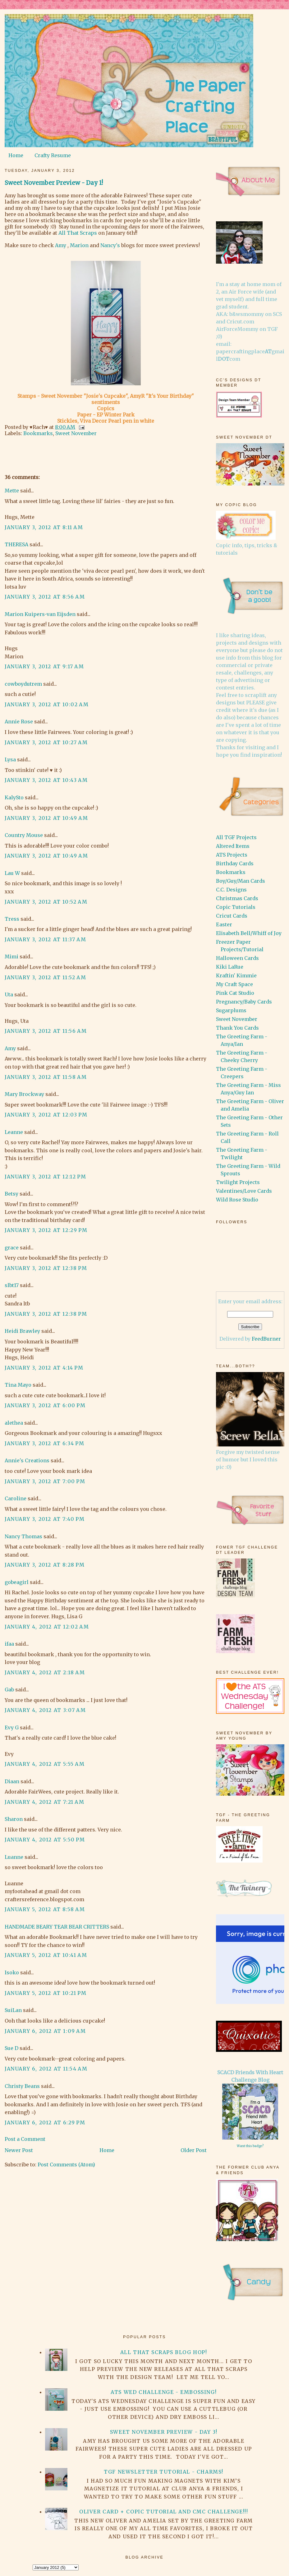 The width and height of the screenshot is (289, 2576). What do you see at coordinates (27, 1460) in the screenshot?
I see `Annie's Creations` at bounding box center [27, 1460].